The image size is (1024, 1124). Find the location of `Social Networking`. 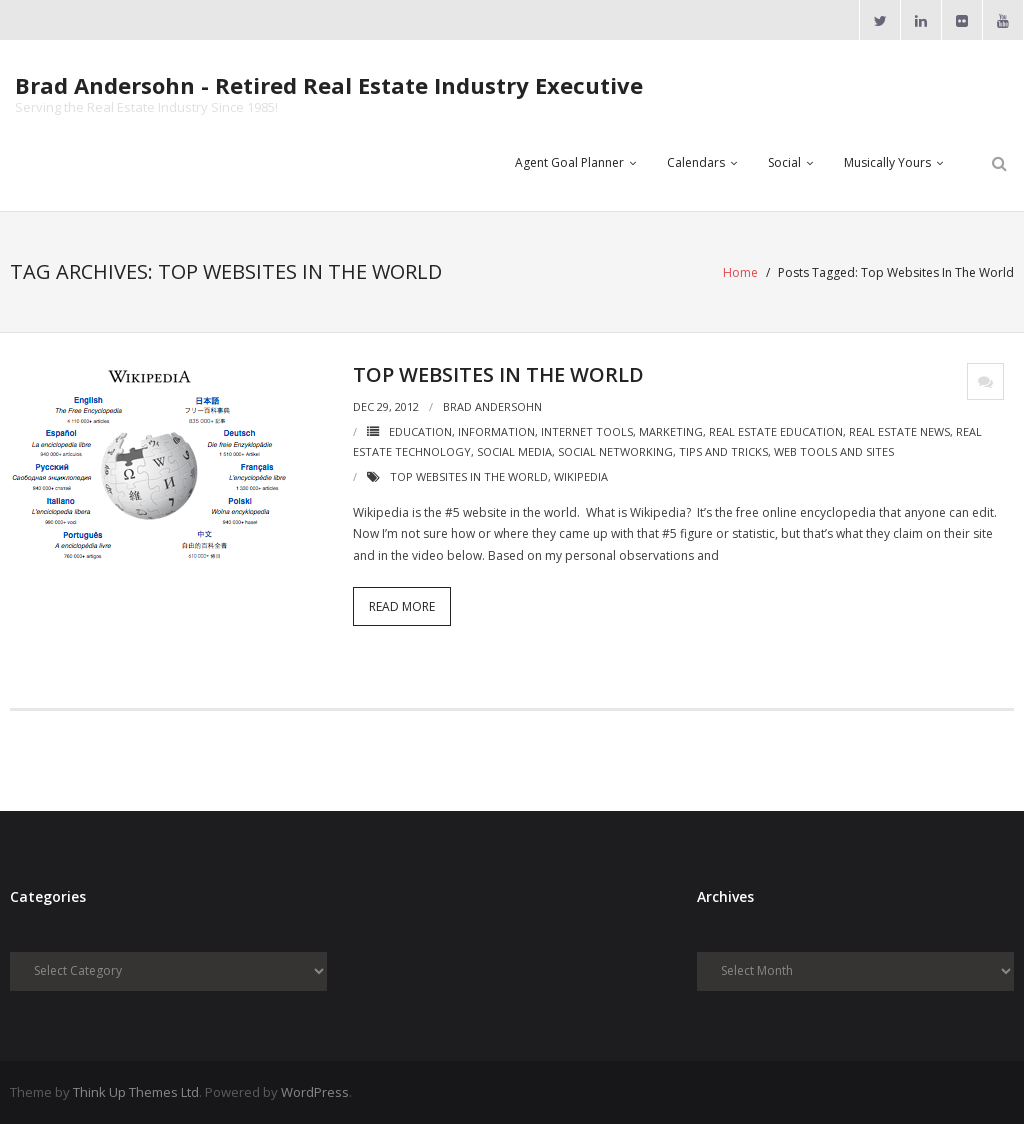

Social Networking is located at coordinates (615, 451).